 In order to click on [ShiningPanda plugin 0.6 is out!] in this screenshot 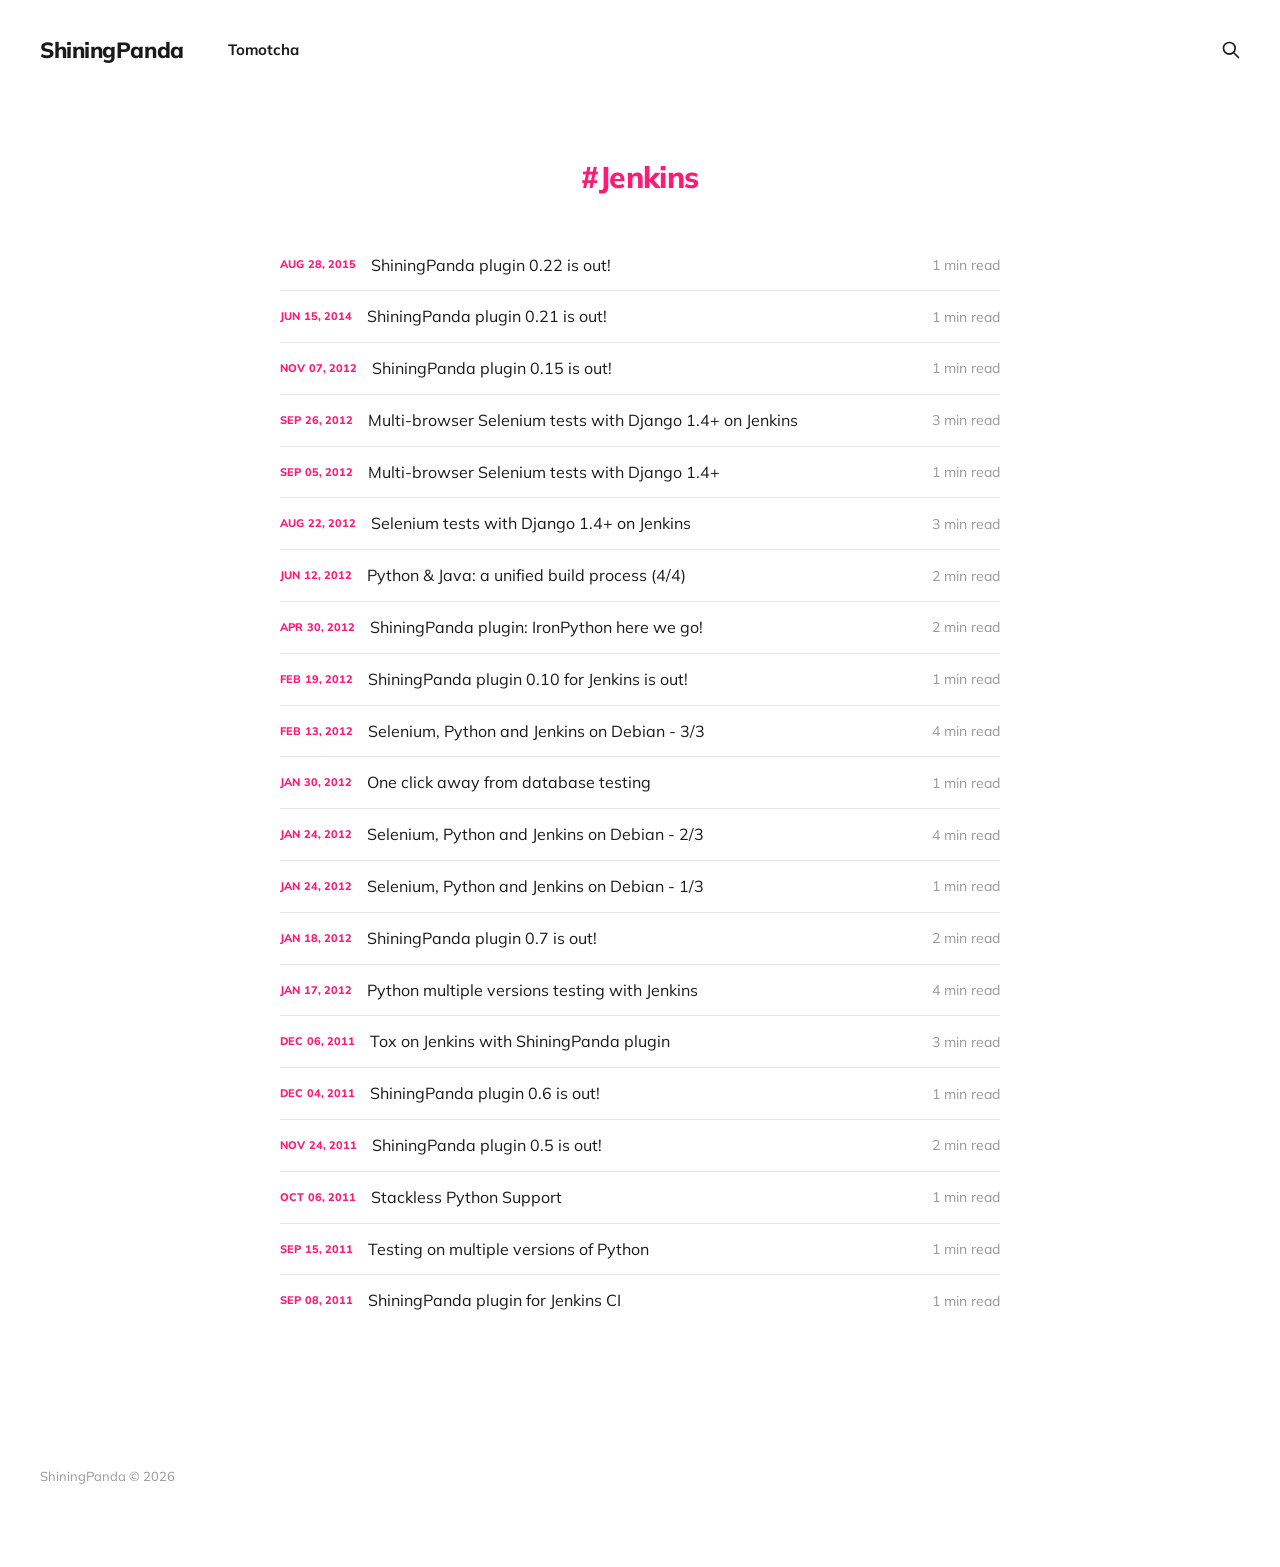, I will do `click(640, 1093)`.